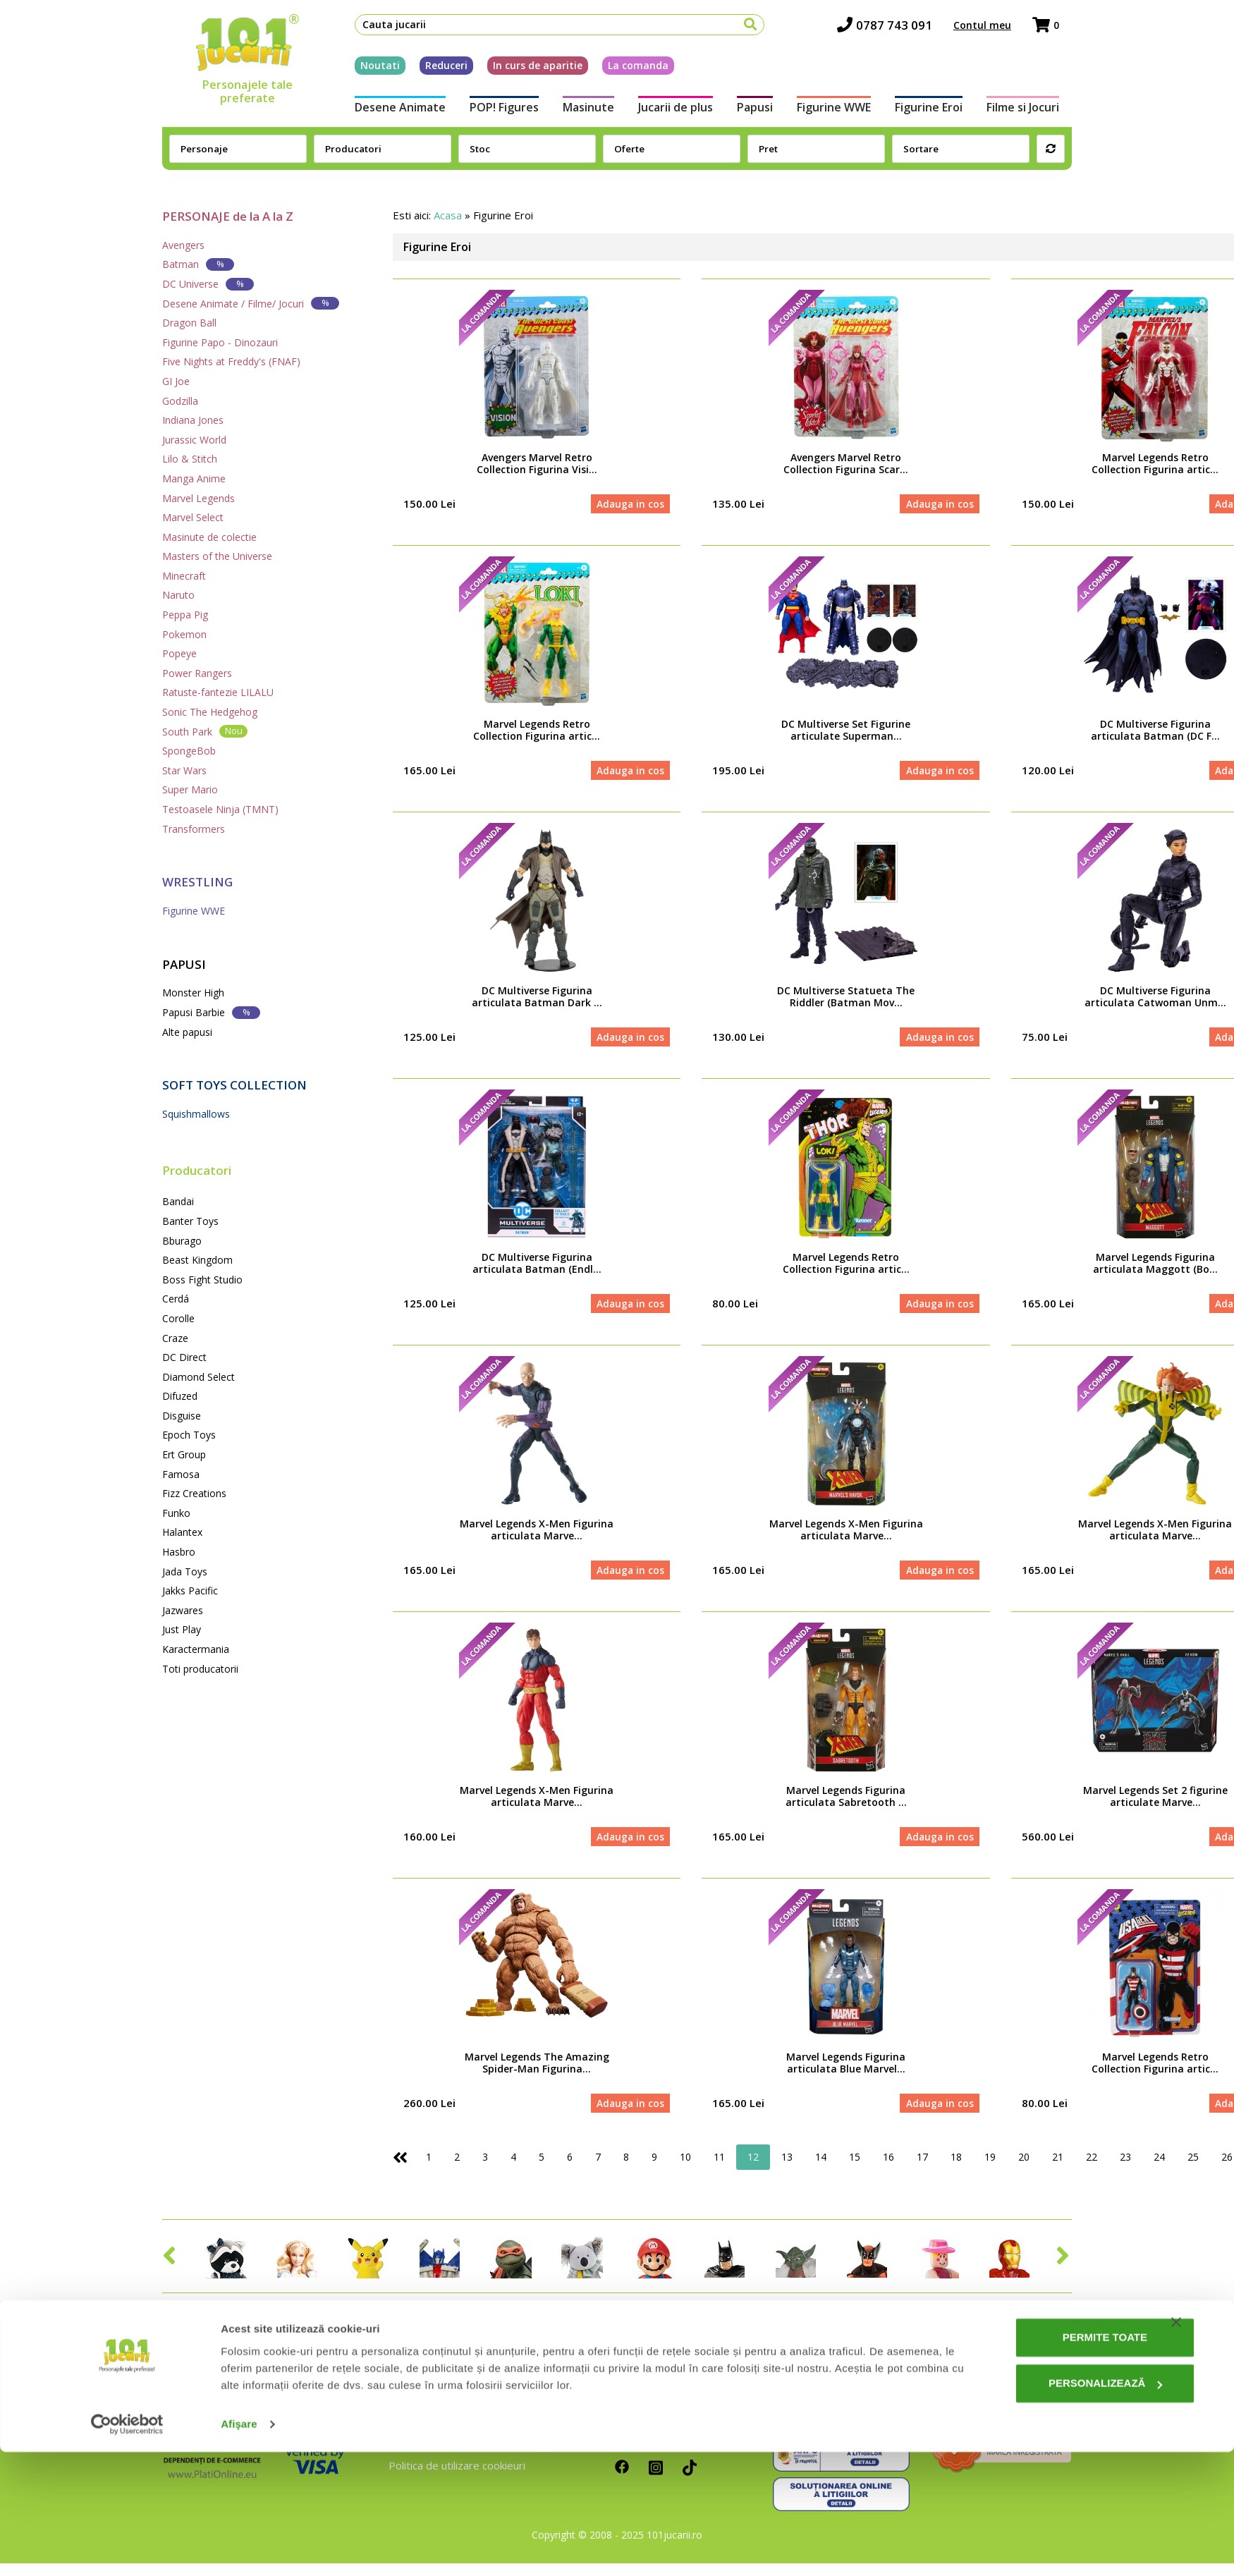 Image resolution: width=1234 pixels, height=2576 pixels. Describe the element at coordinates (628, 504) in the screenshot. I see `Adauga in cos` at that location.